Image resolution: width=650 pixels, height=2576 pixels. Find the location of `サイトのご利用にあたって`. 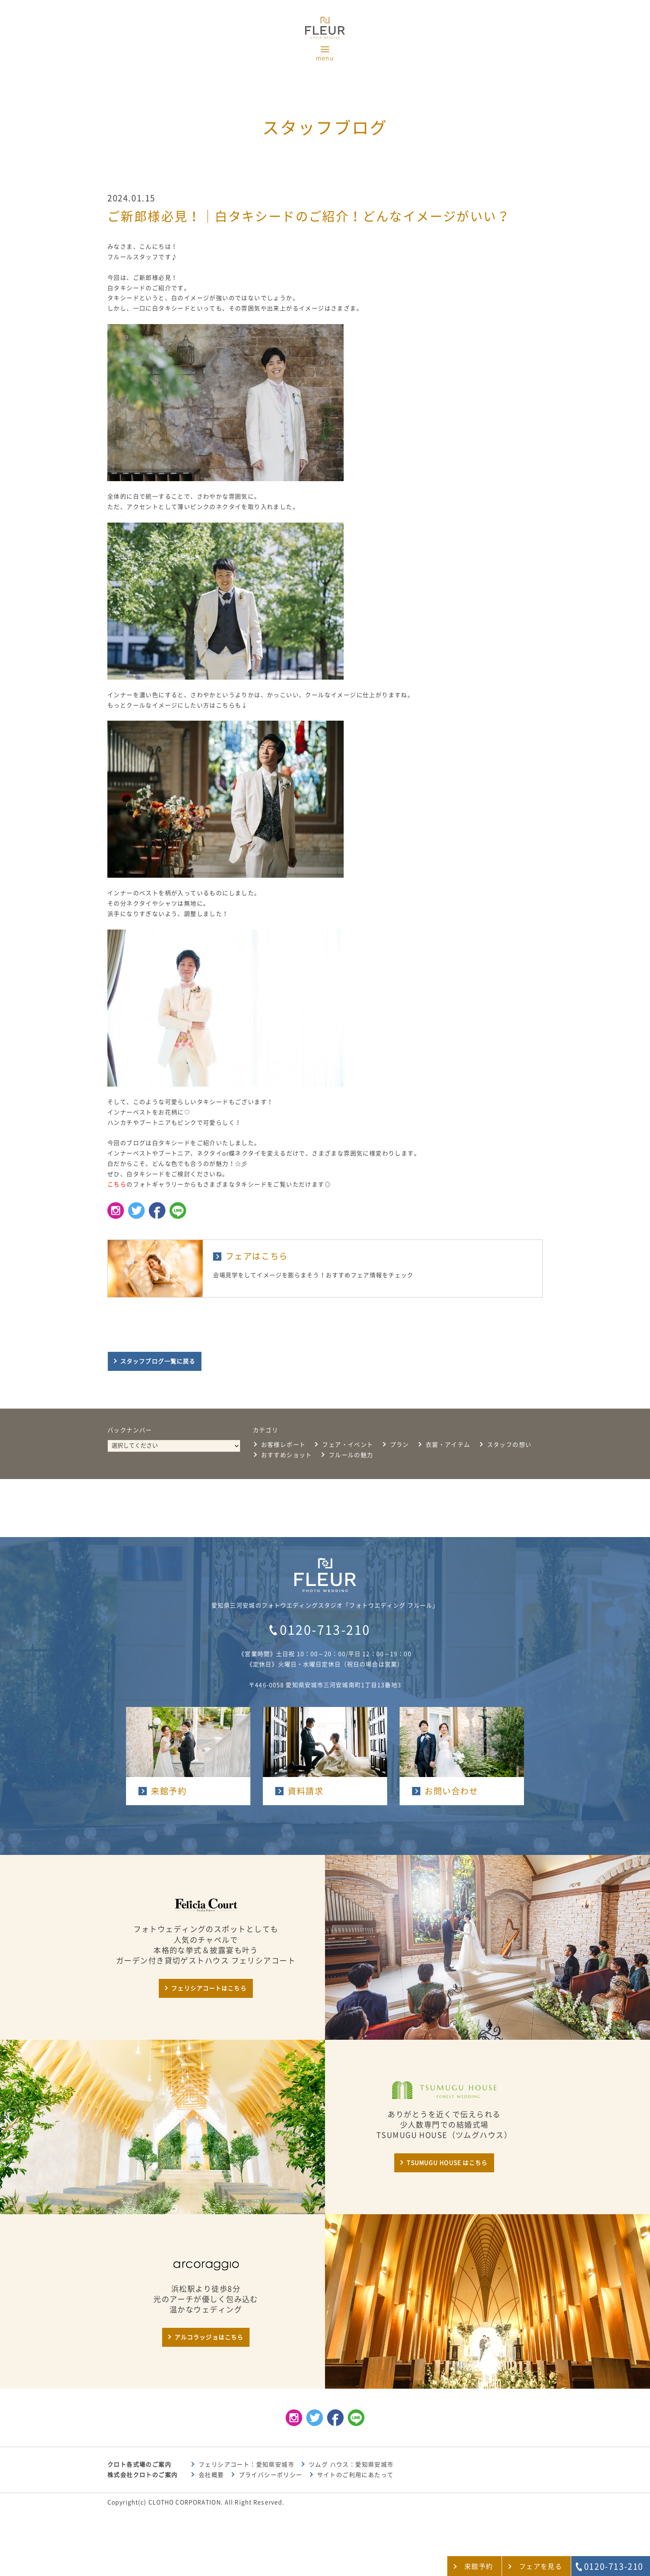

サイトのご利用にあたって is located at coordinates (355, 2475).